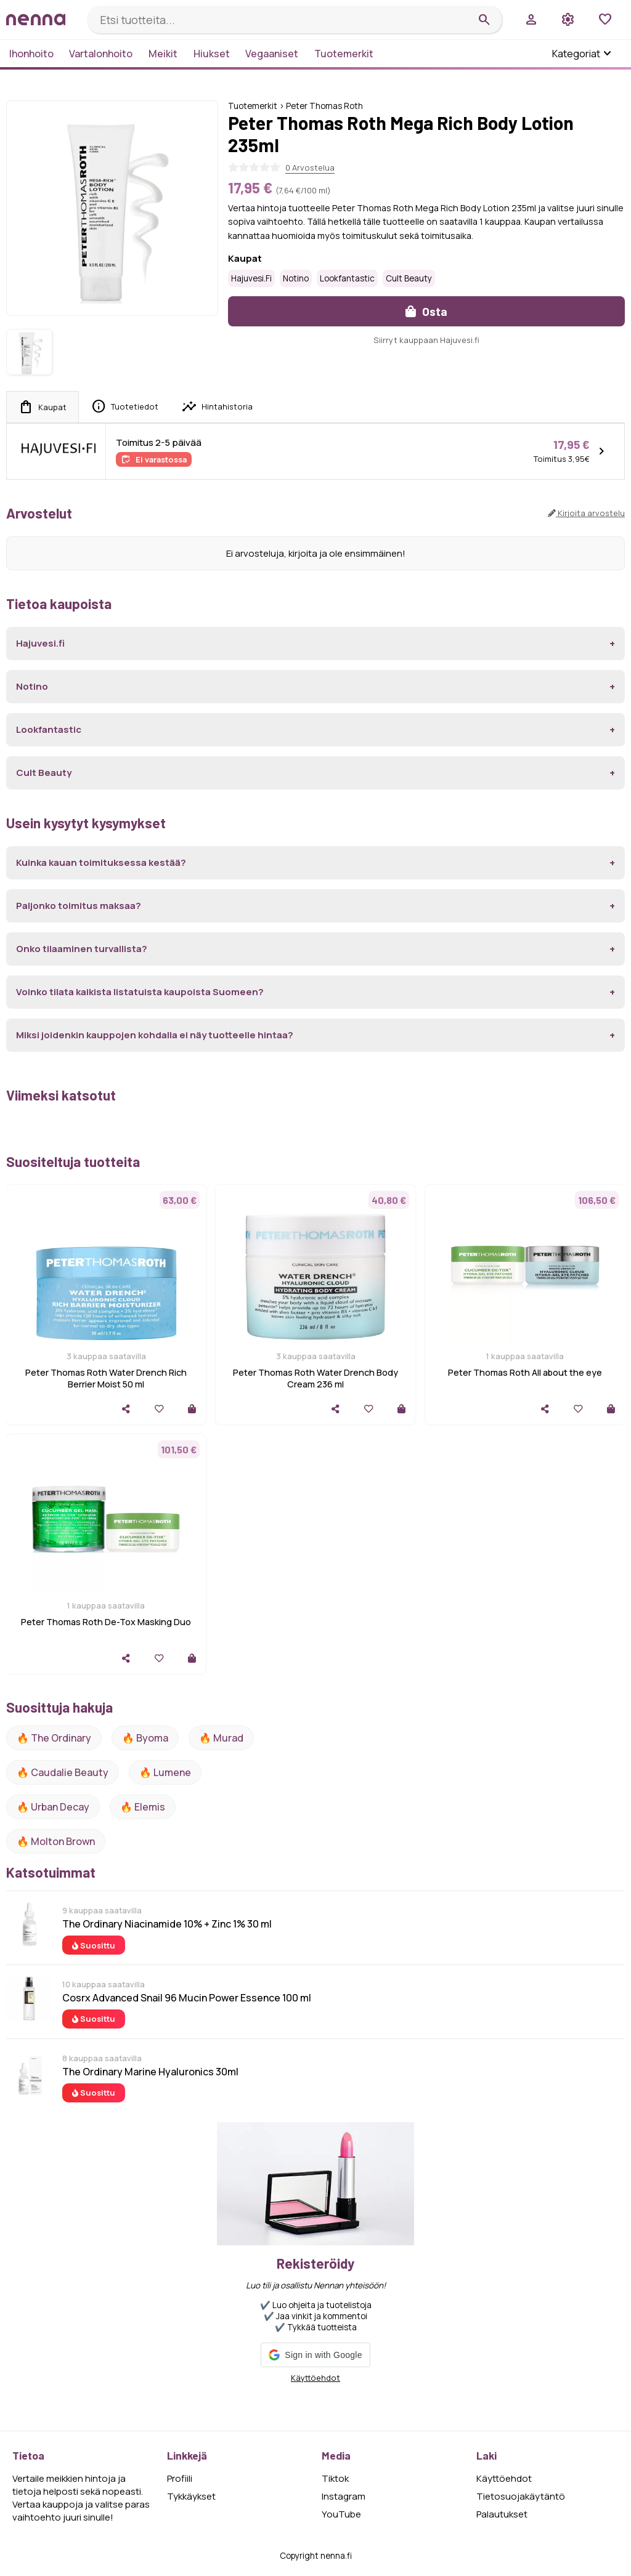 The width and height of the screenshot is (631, 2576). I want to click on Cosrx Advanced Snail 96 Mucin Power Essence 100 ml, so click(186, 1998).